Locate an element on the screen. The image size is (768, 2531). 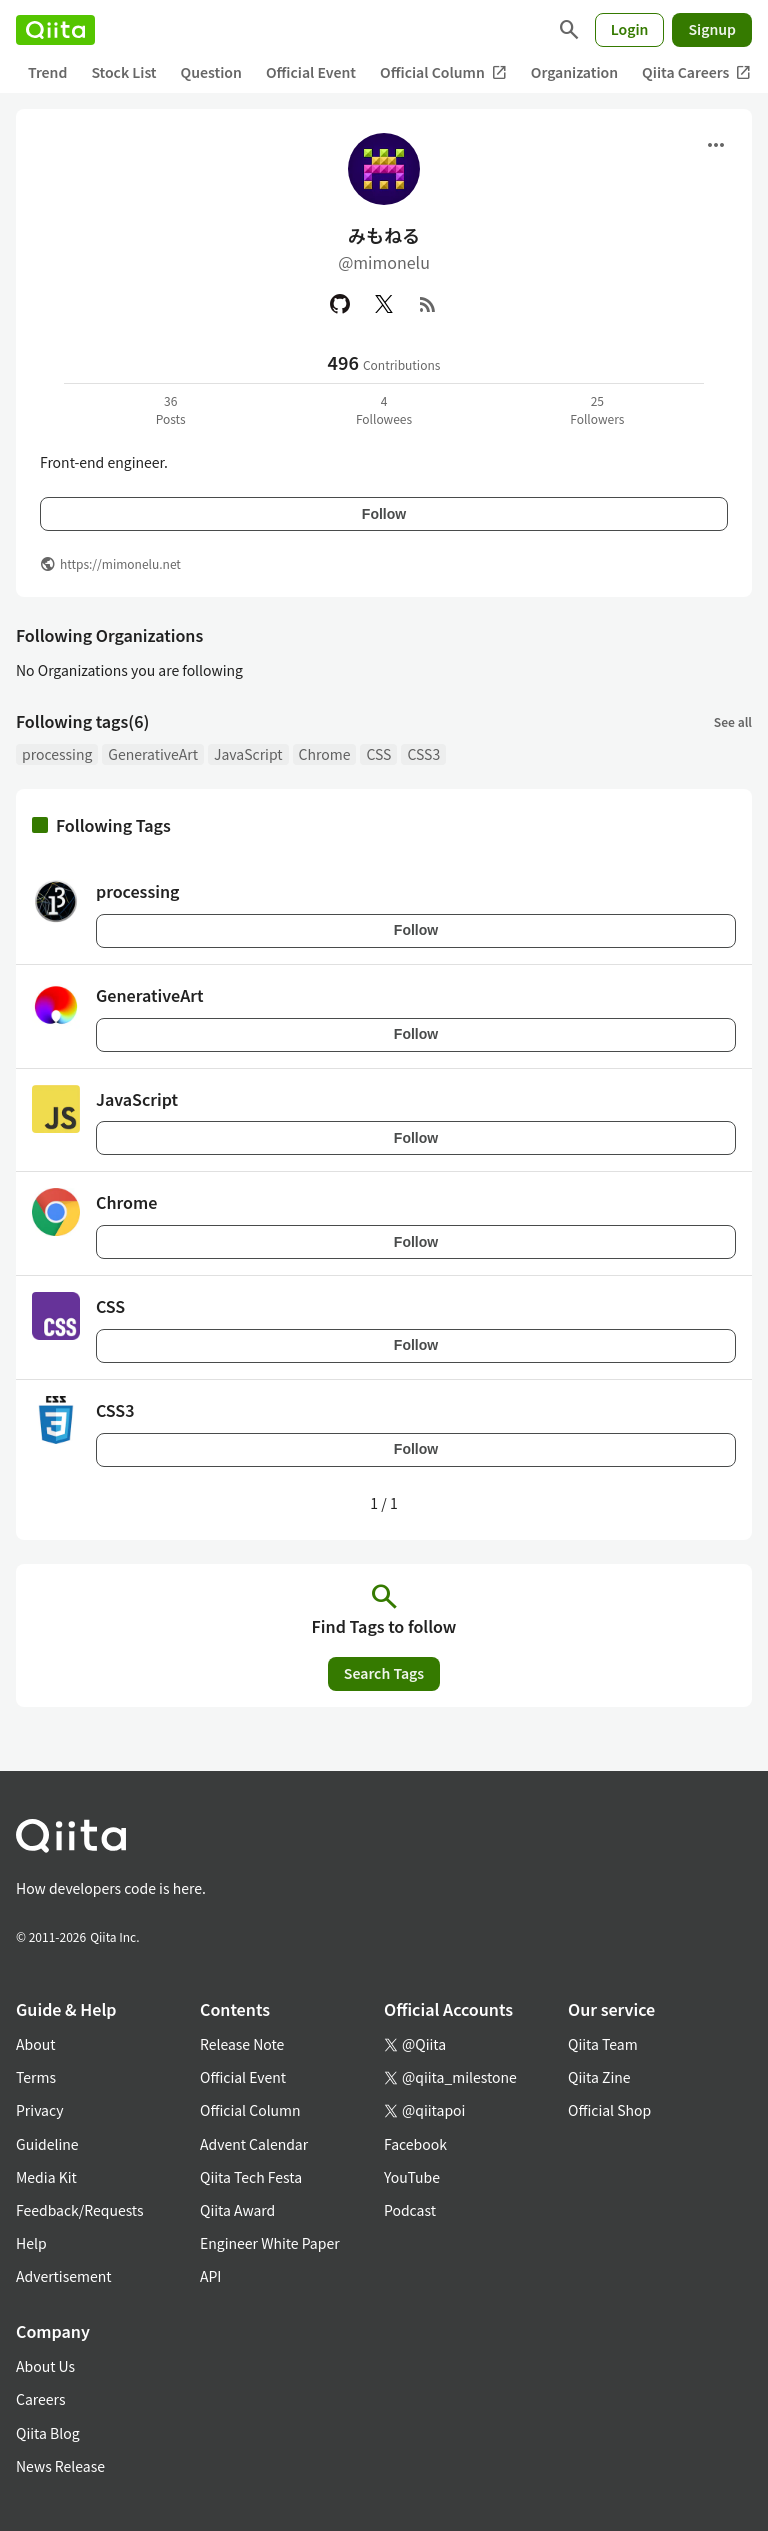
GenerativeArt is located at coordinates (153, 754).